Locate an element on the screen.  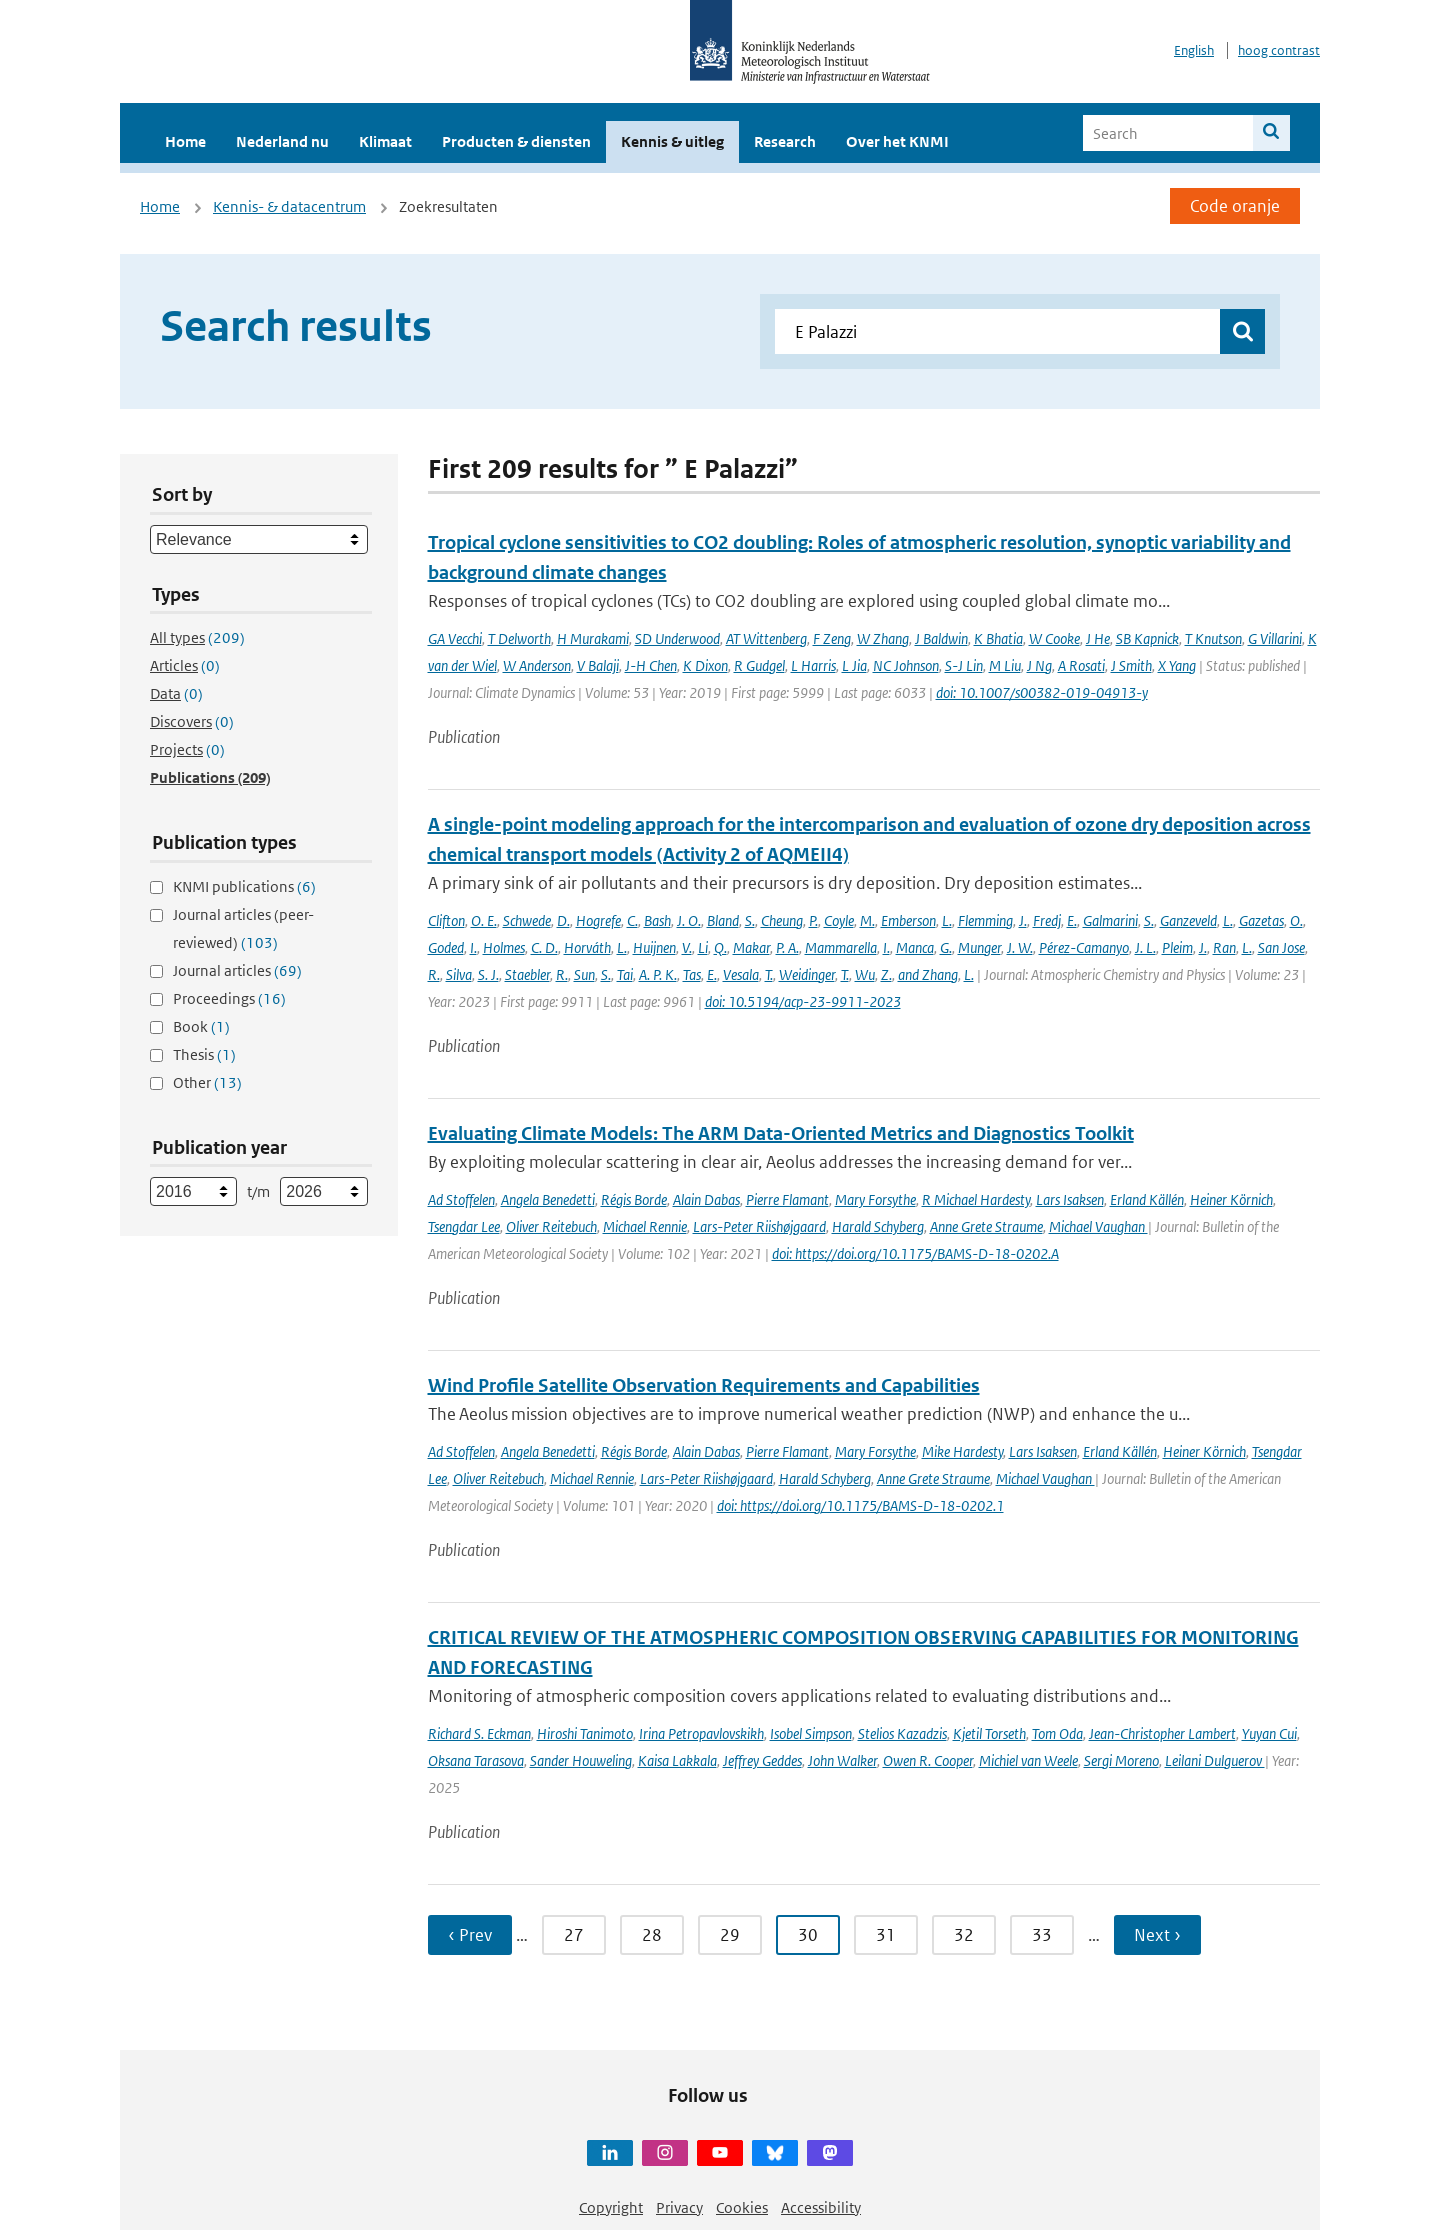
M. is located at coordinates (867, 920).